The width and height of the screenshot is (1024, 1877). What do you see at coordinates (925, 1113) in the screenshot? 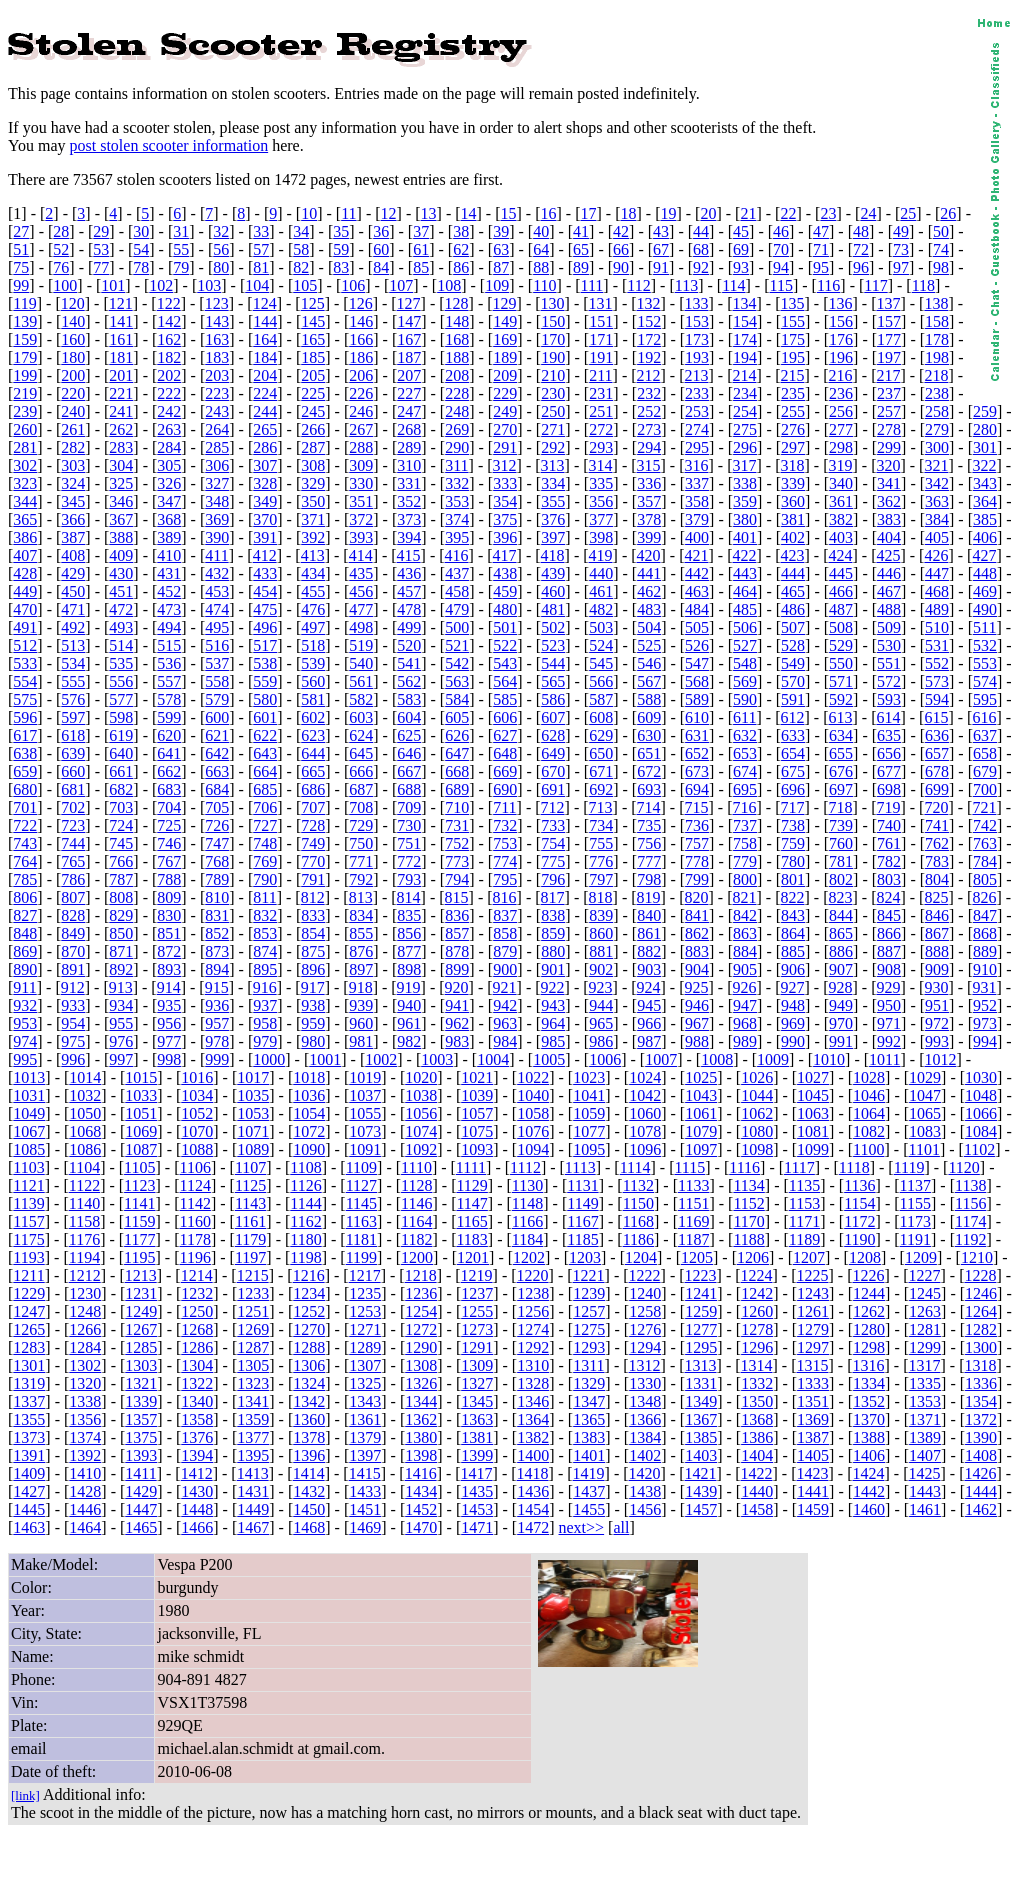
I see `1065` at bounding box center [925, 1113].